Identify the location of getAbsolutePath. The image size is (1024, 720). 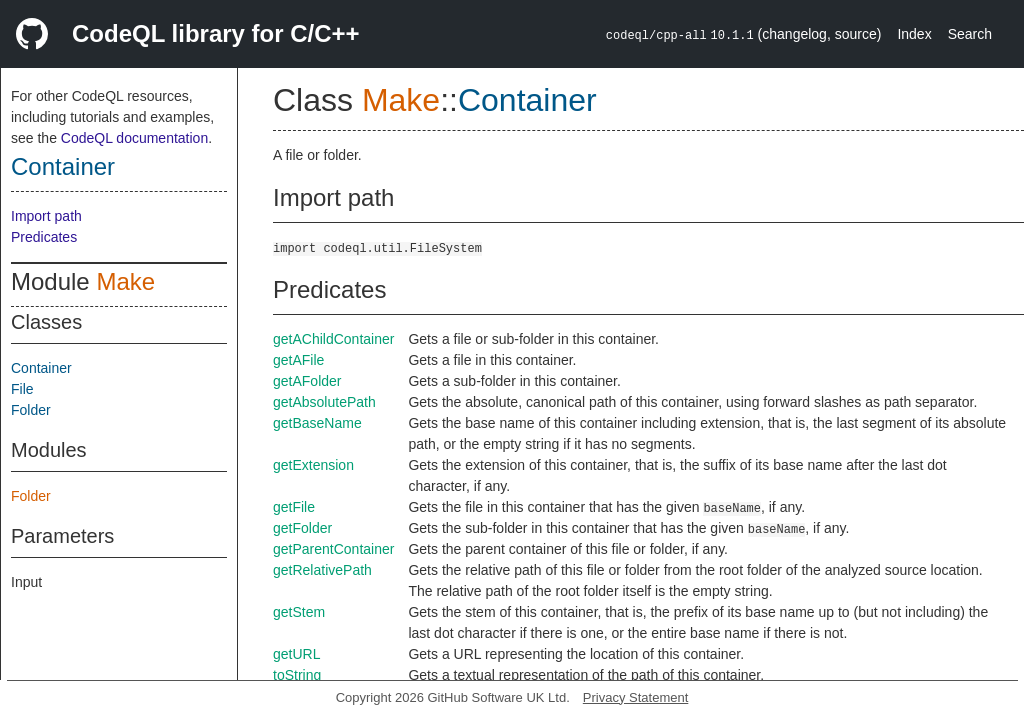
(324, 402).